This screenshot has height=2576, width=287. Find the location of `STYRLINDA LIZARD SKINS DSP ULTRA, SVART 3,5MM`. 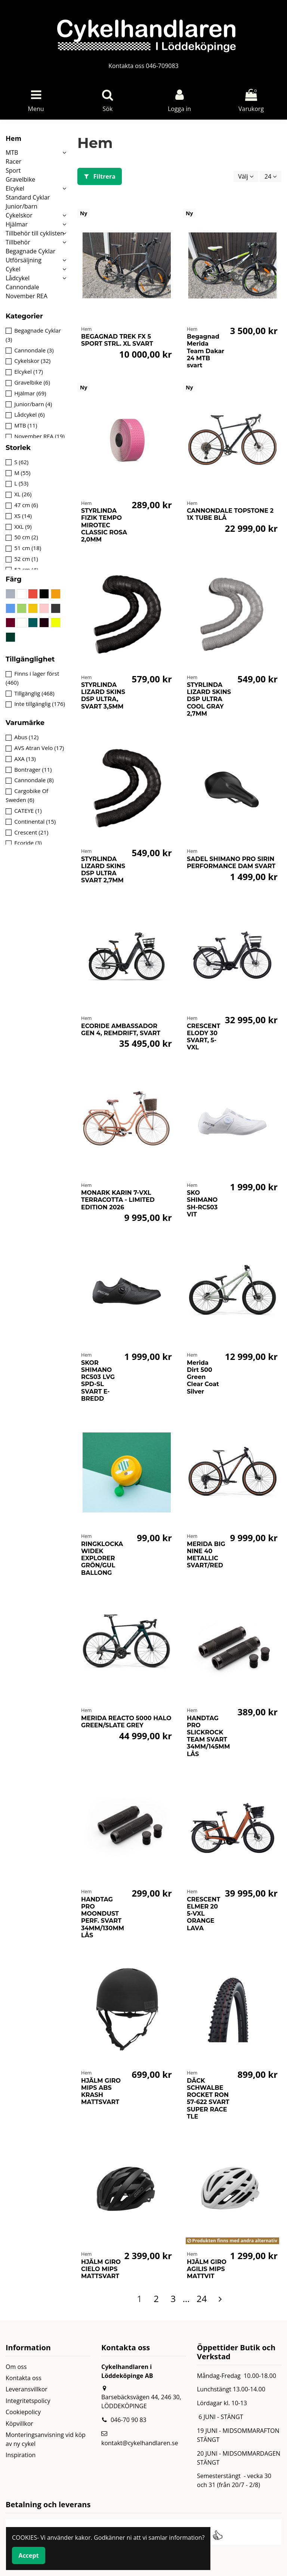

STYRLINDA LIZARD SKINS DSP ULTRA, SVART 3,5MM is located at coordinates (103, 695).